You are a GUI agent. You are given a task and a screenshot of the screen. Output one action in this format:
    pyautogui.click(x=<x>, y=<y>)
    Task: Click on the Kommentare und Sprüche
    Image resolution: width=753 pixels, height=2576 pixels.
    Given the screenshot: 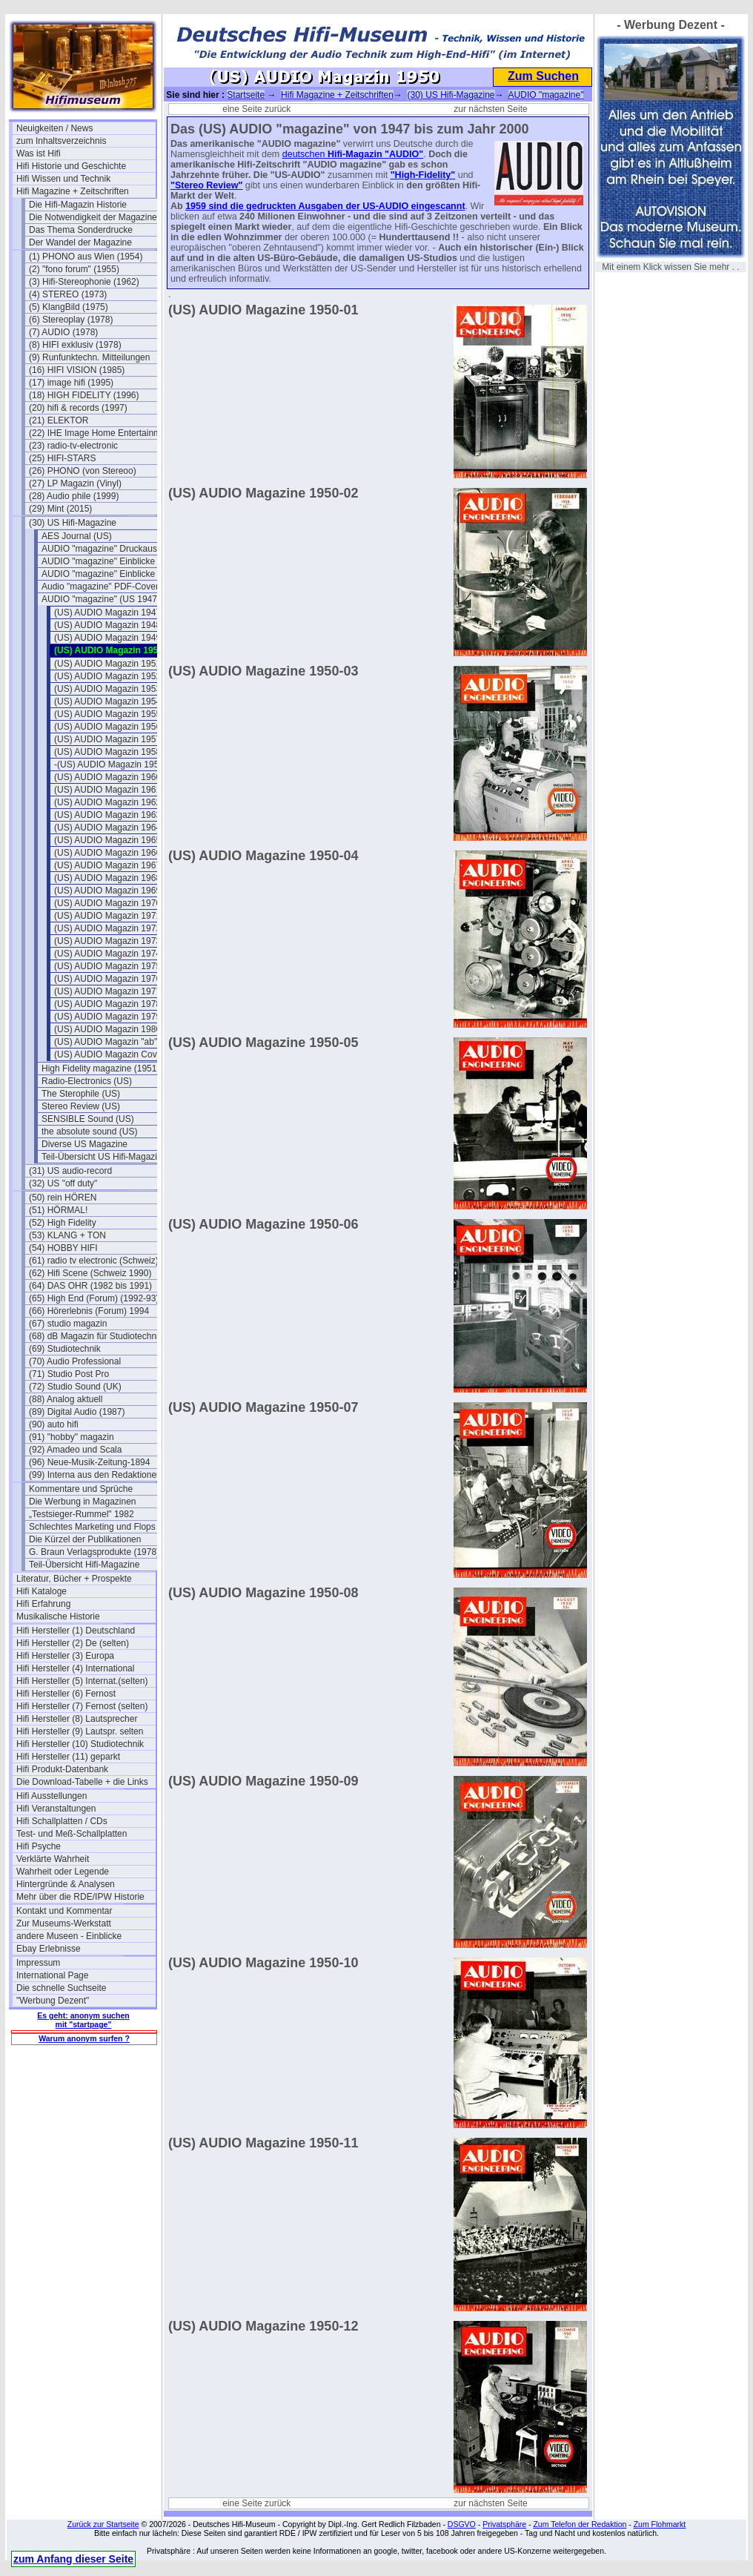 What is the action you would take?
    pyautogui.click(x=81, y=1489)
    